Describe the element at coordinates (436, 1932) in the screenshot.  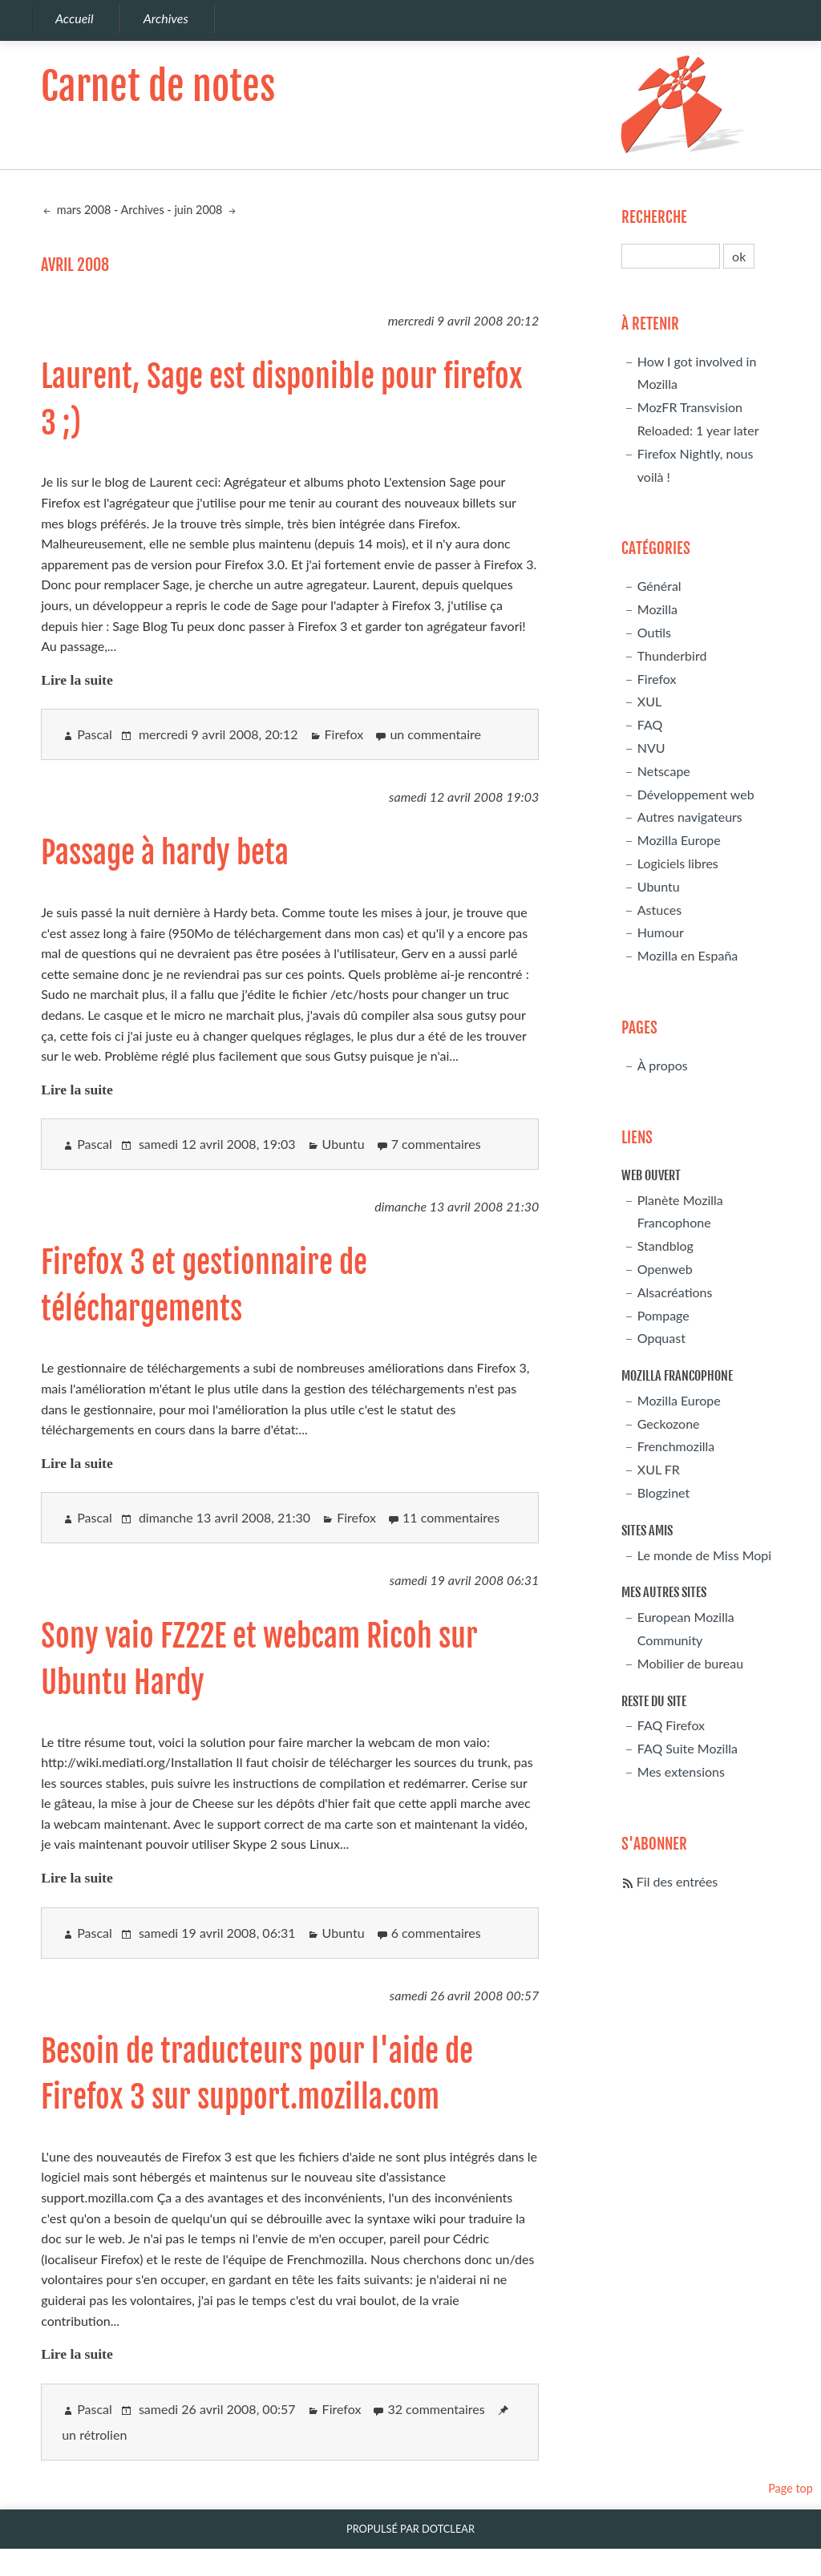
I see `6 commentaires` at that location.